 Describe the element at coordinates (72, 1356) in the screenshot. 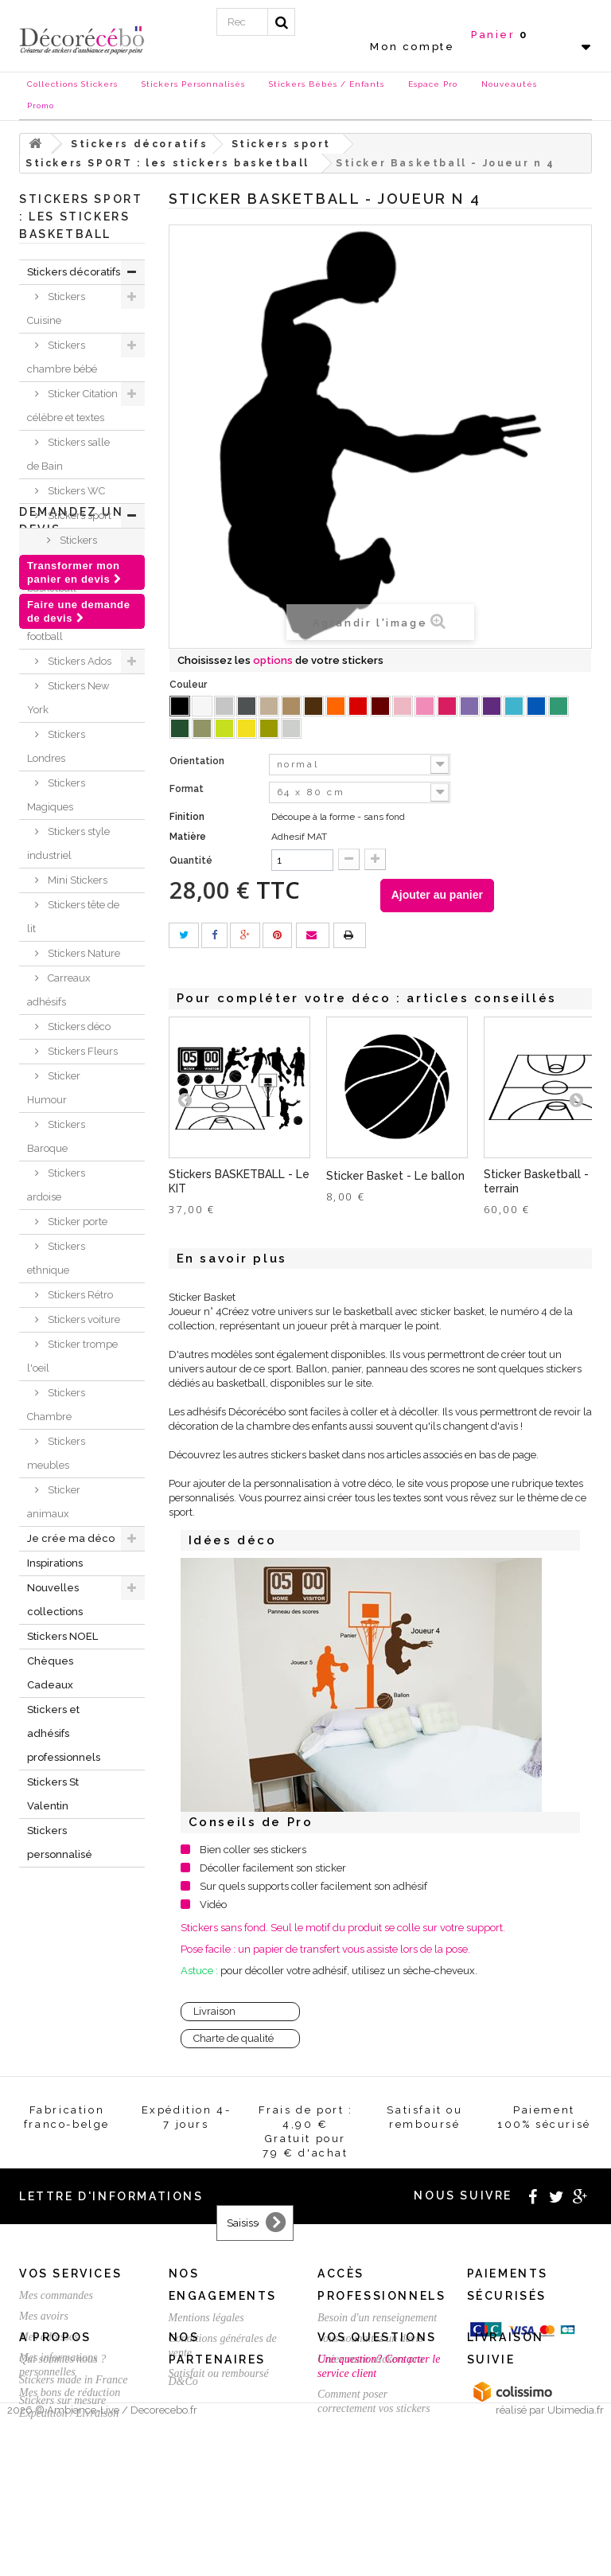

I see `Sticker trompe l'oeil` at that location.